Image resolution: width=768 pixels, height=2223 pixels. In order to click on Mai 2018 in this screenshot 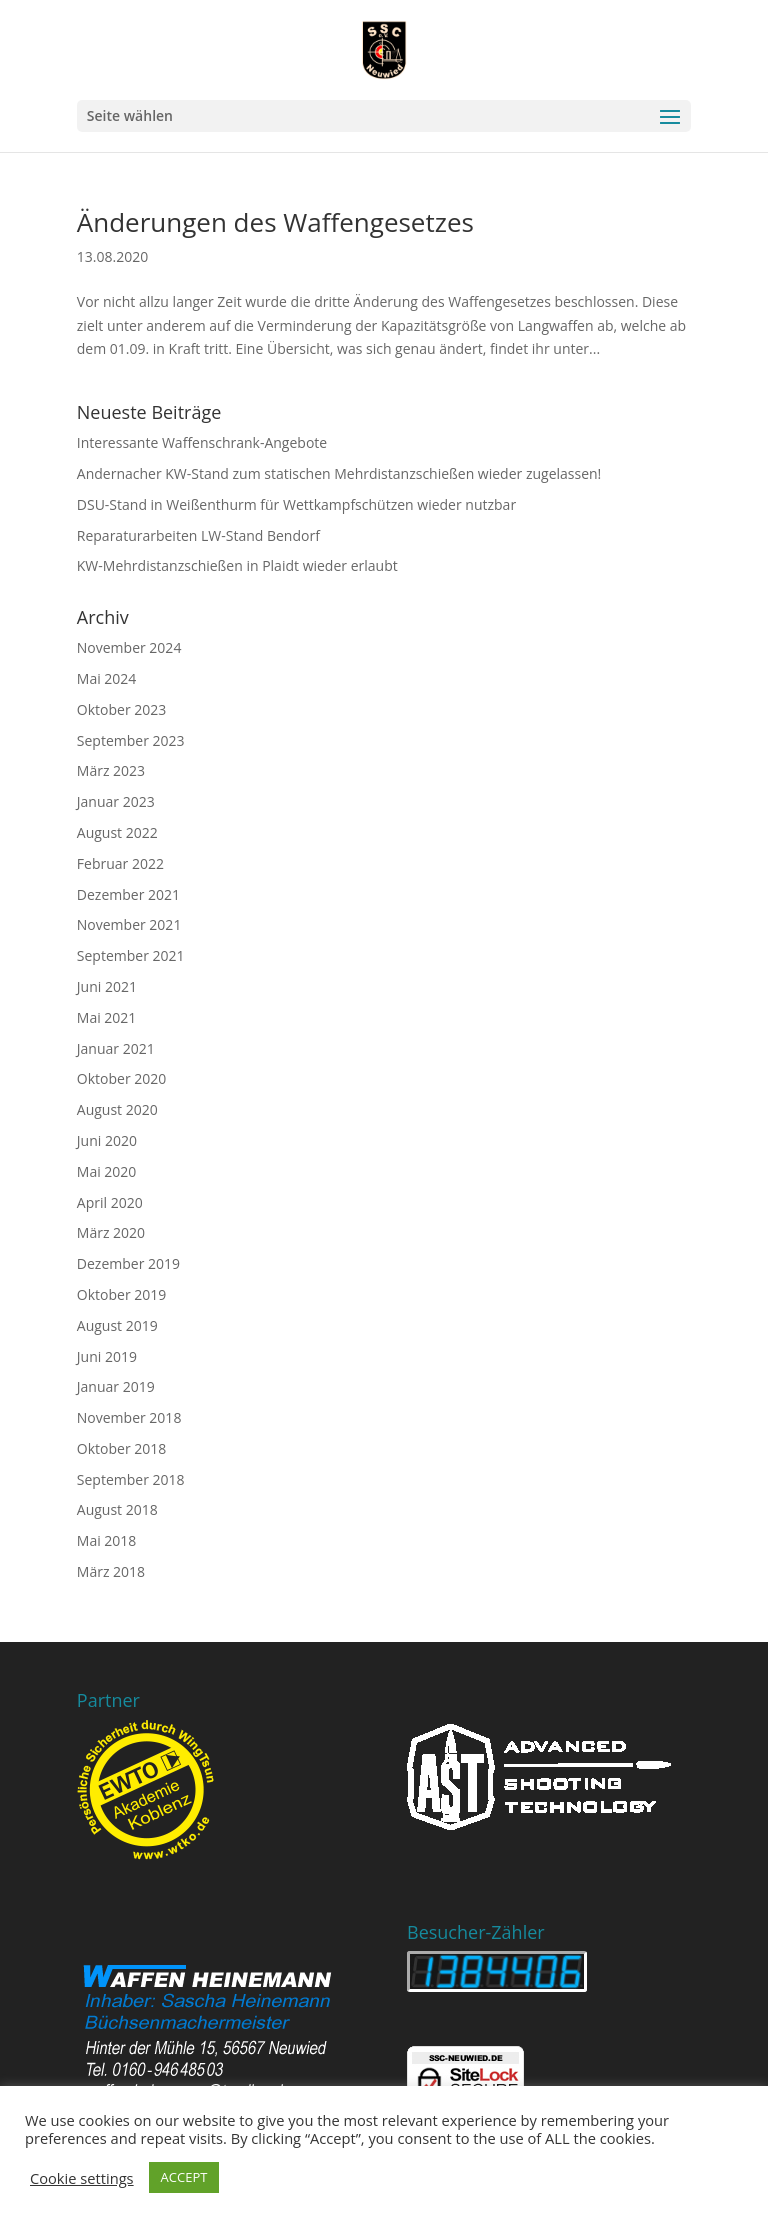, I will do `click(107, 1540)`.